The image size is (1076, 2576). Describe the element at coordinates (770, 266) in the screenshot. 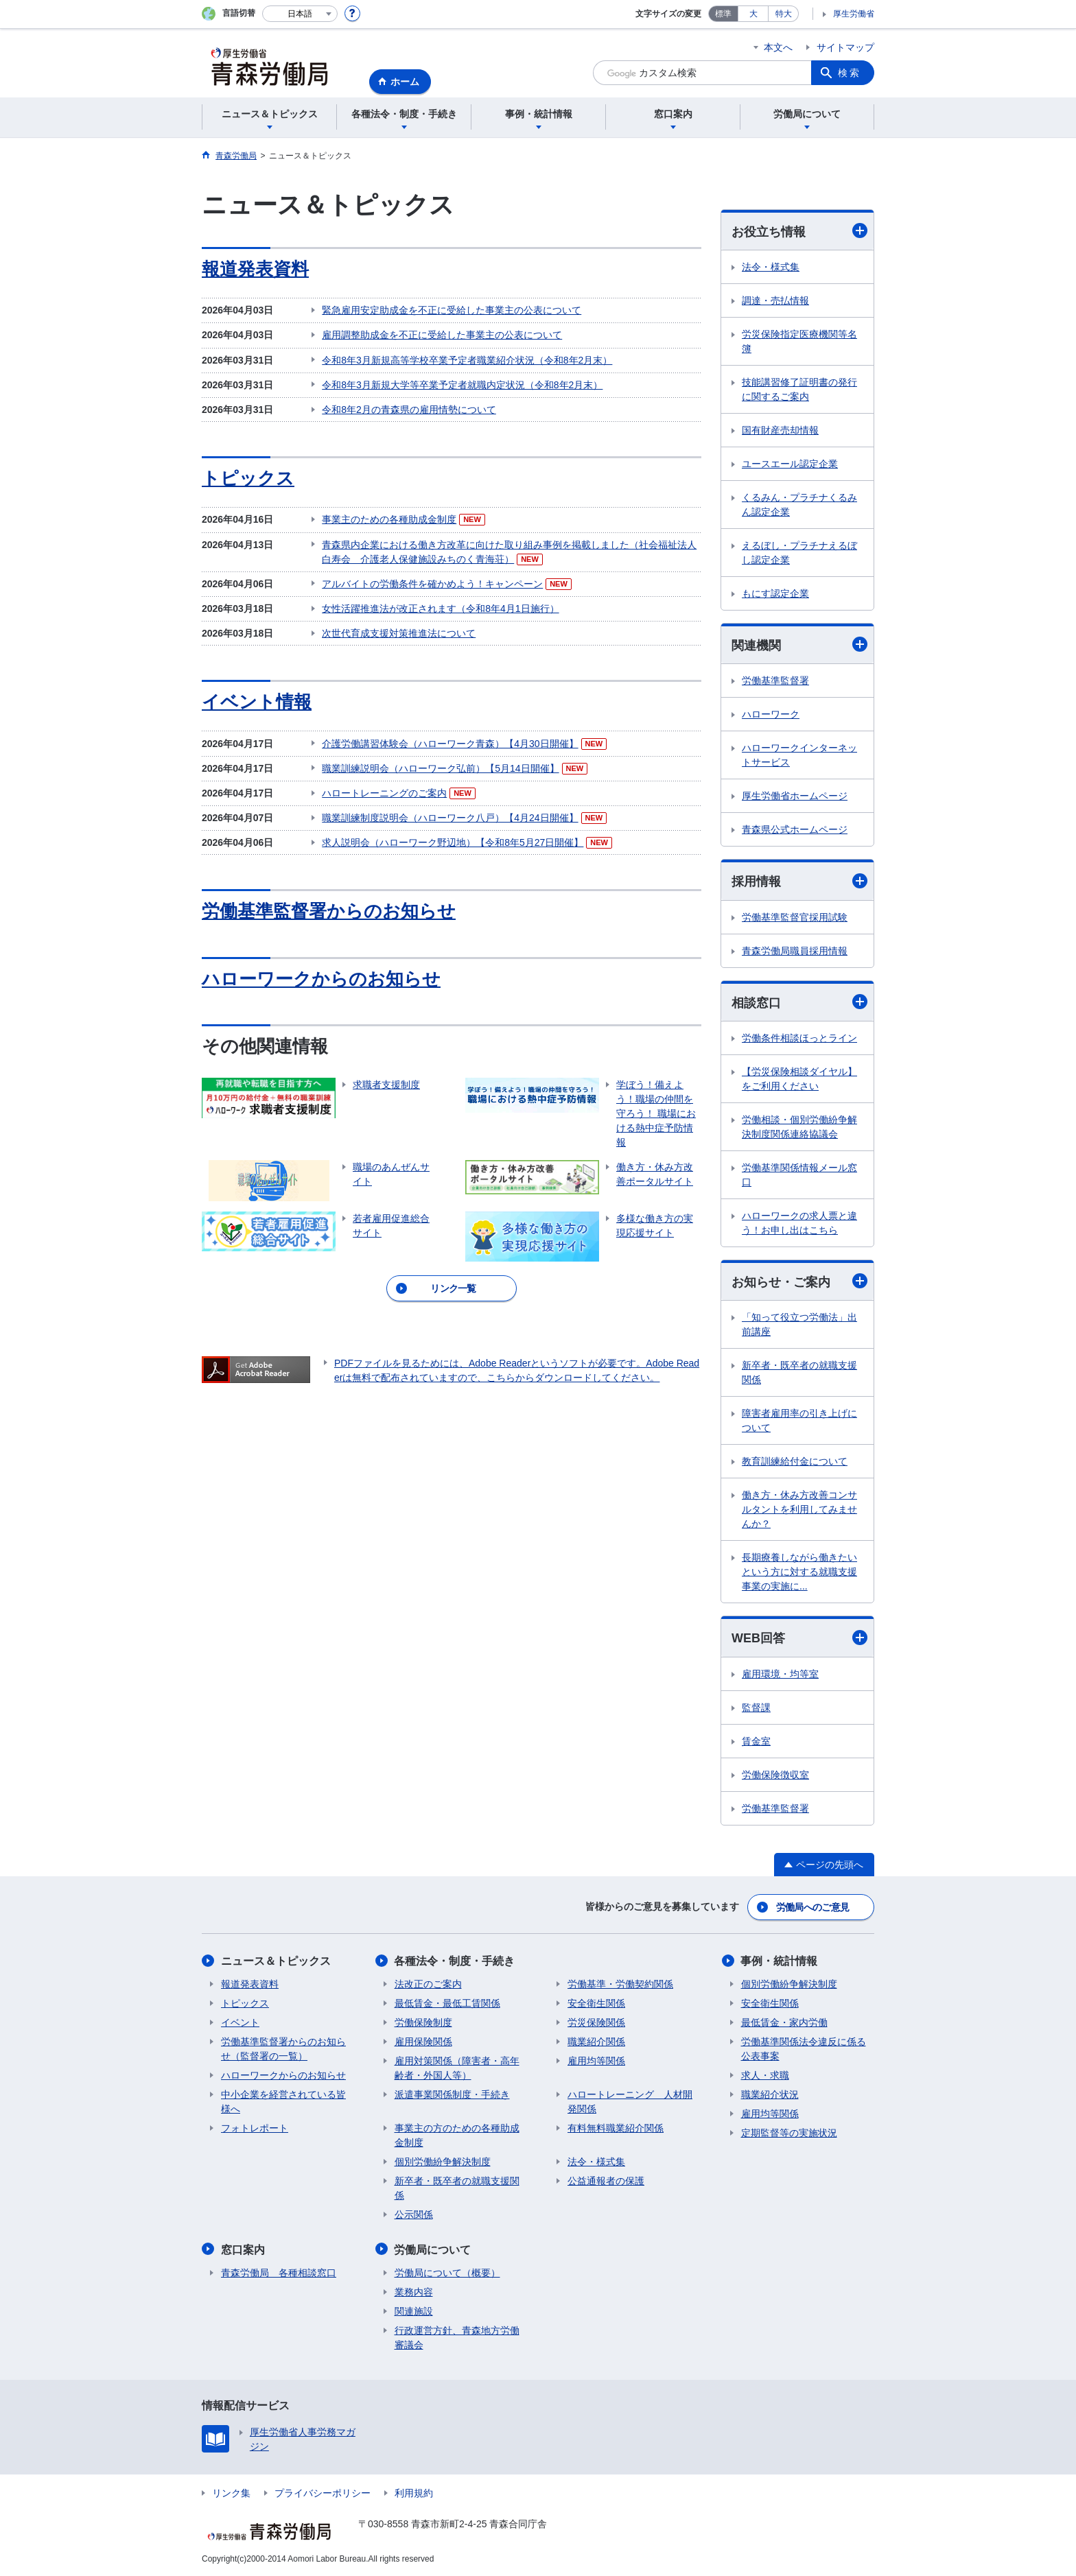

I see `法令・様式集` at that location.